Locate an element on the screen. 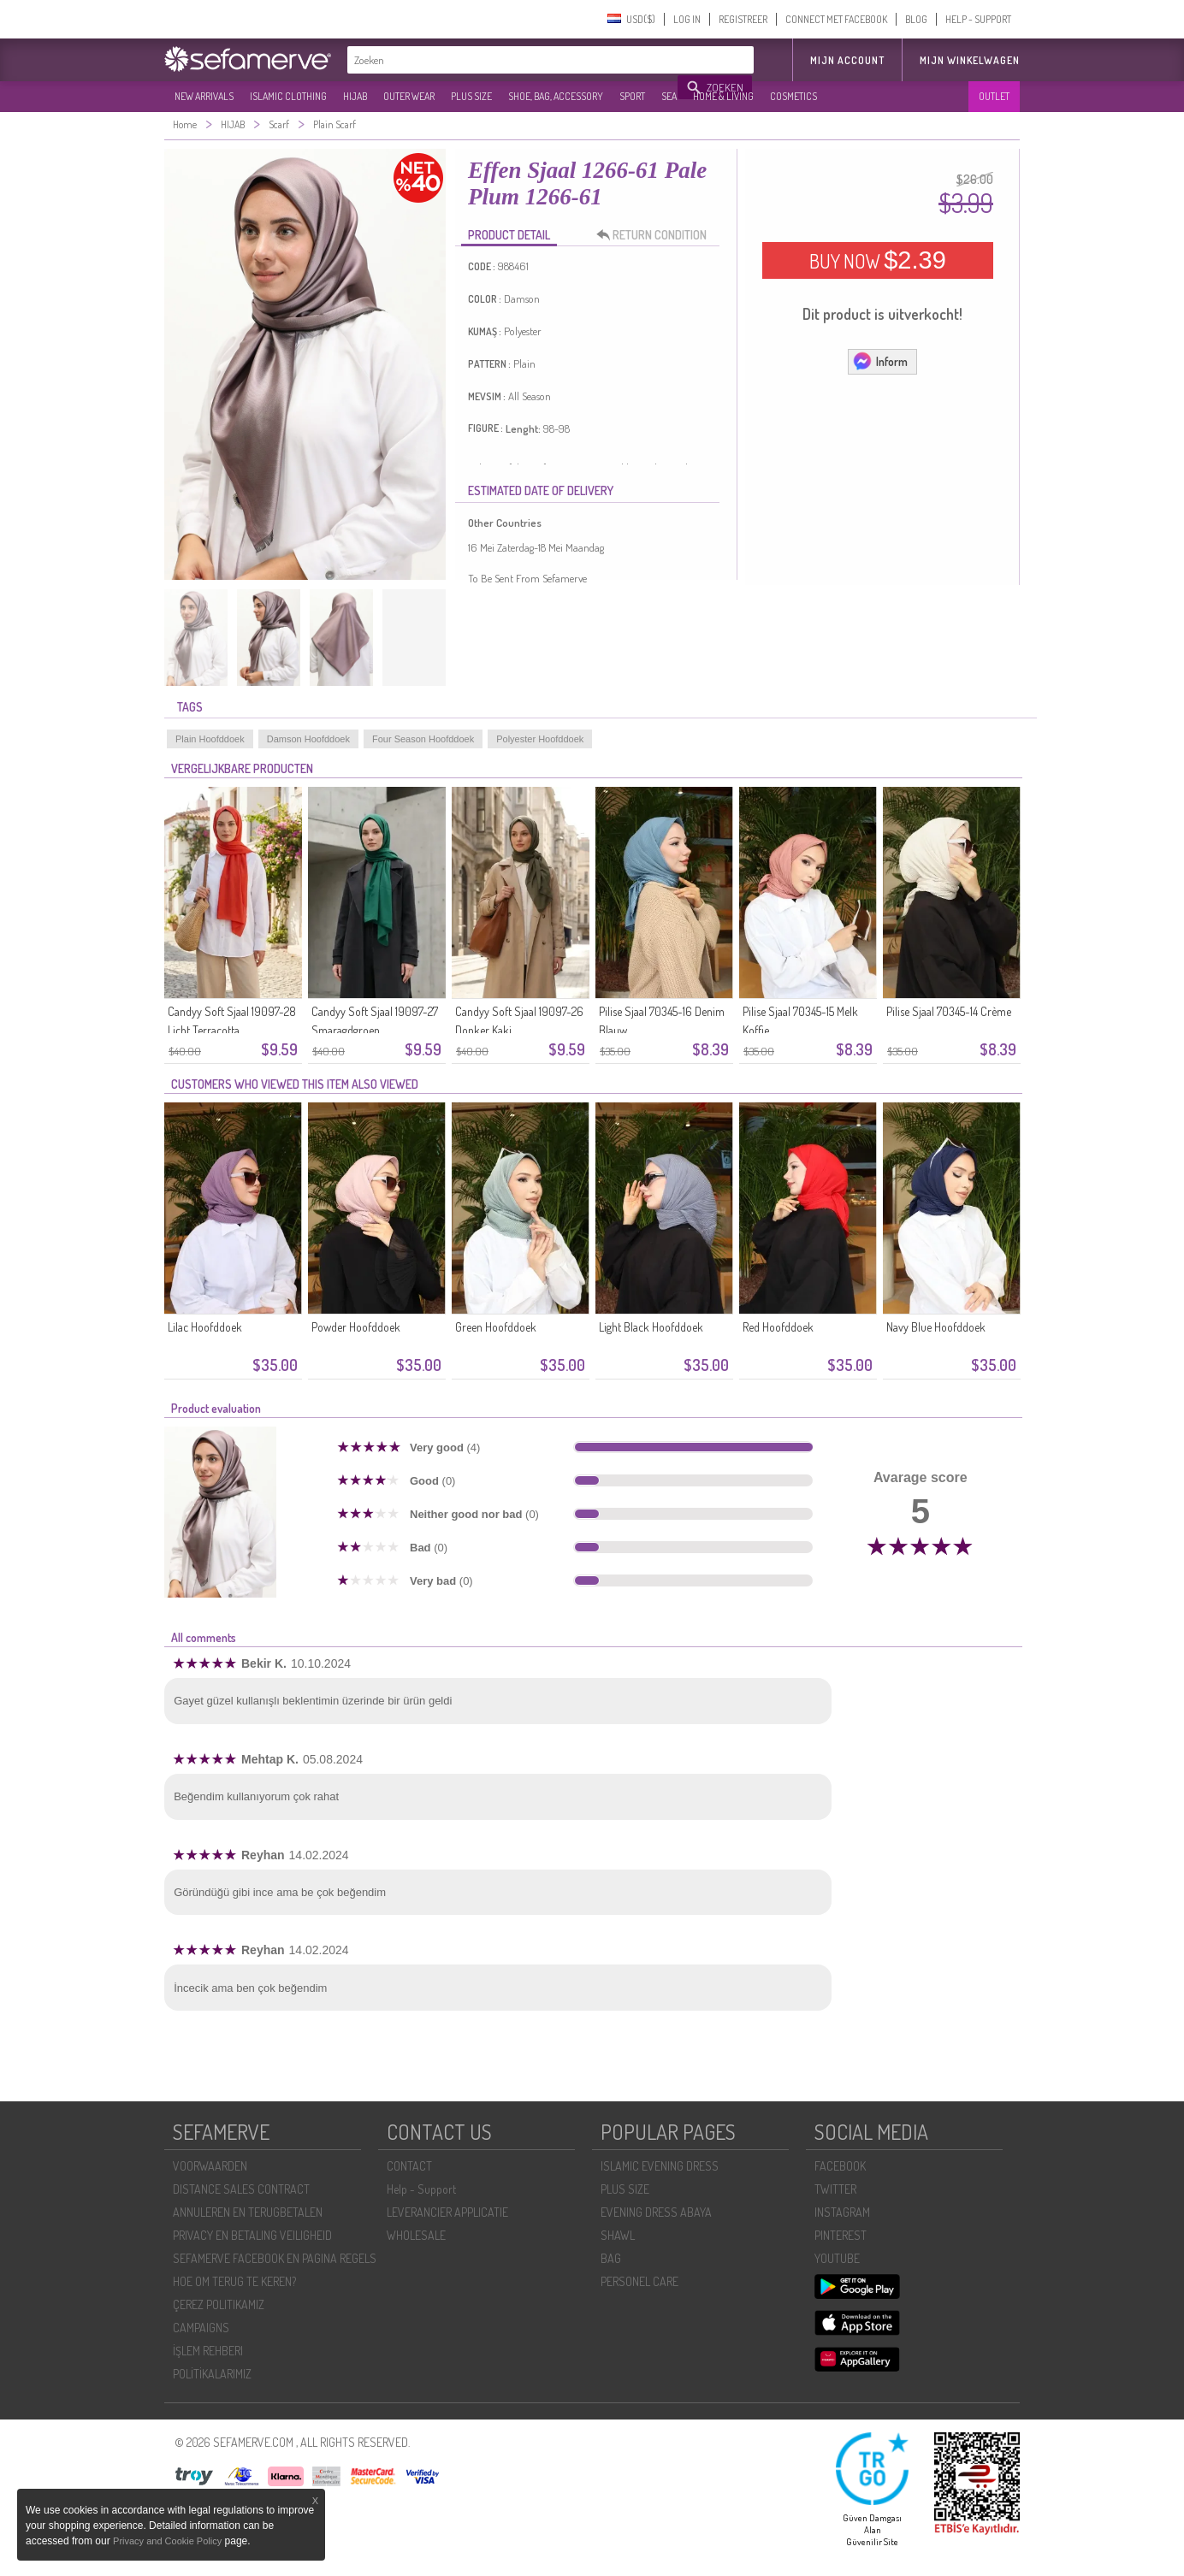  SHOE, BAG, ACCESSORY is located at coordinates (555, 96).